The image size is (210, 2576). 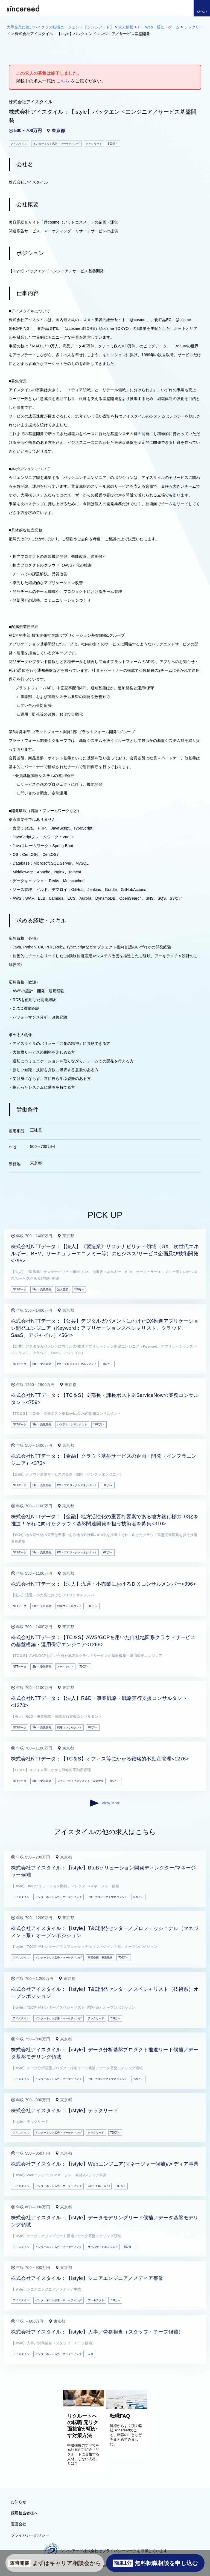 I want to click on View More, so click(x=105, y=1803).